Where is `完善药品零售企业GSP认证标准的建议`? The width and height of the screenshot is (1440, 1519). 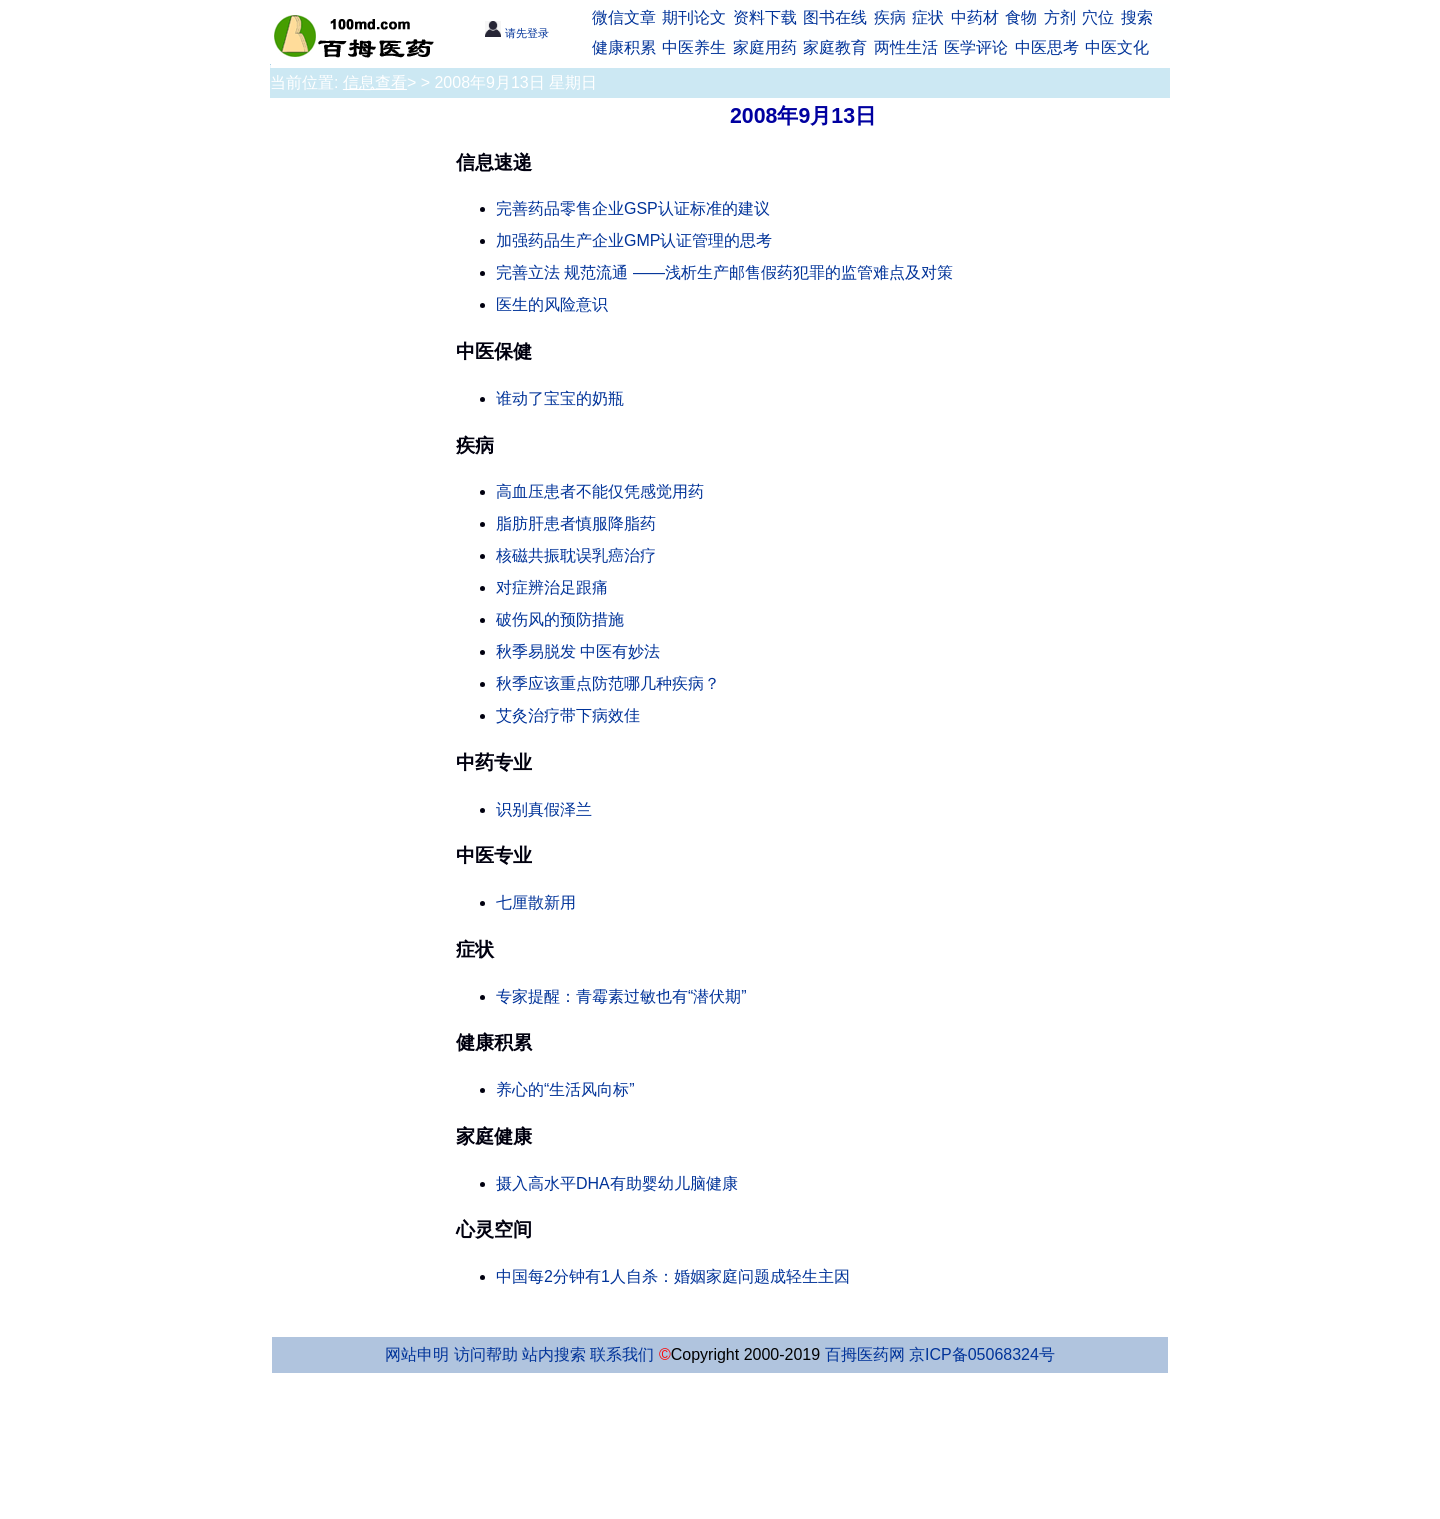
完善药品零售企业GSP认证标准的建议 is located at coordinates (633, 208).